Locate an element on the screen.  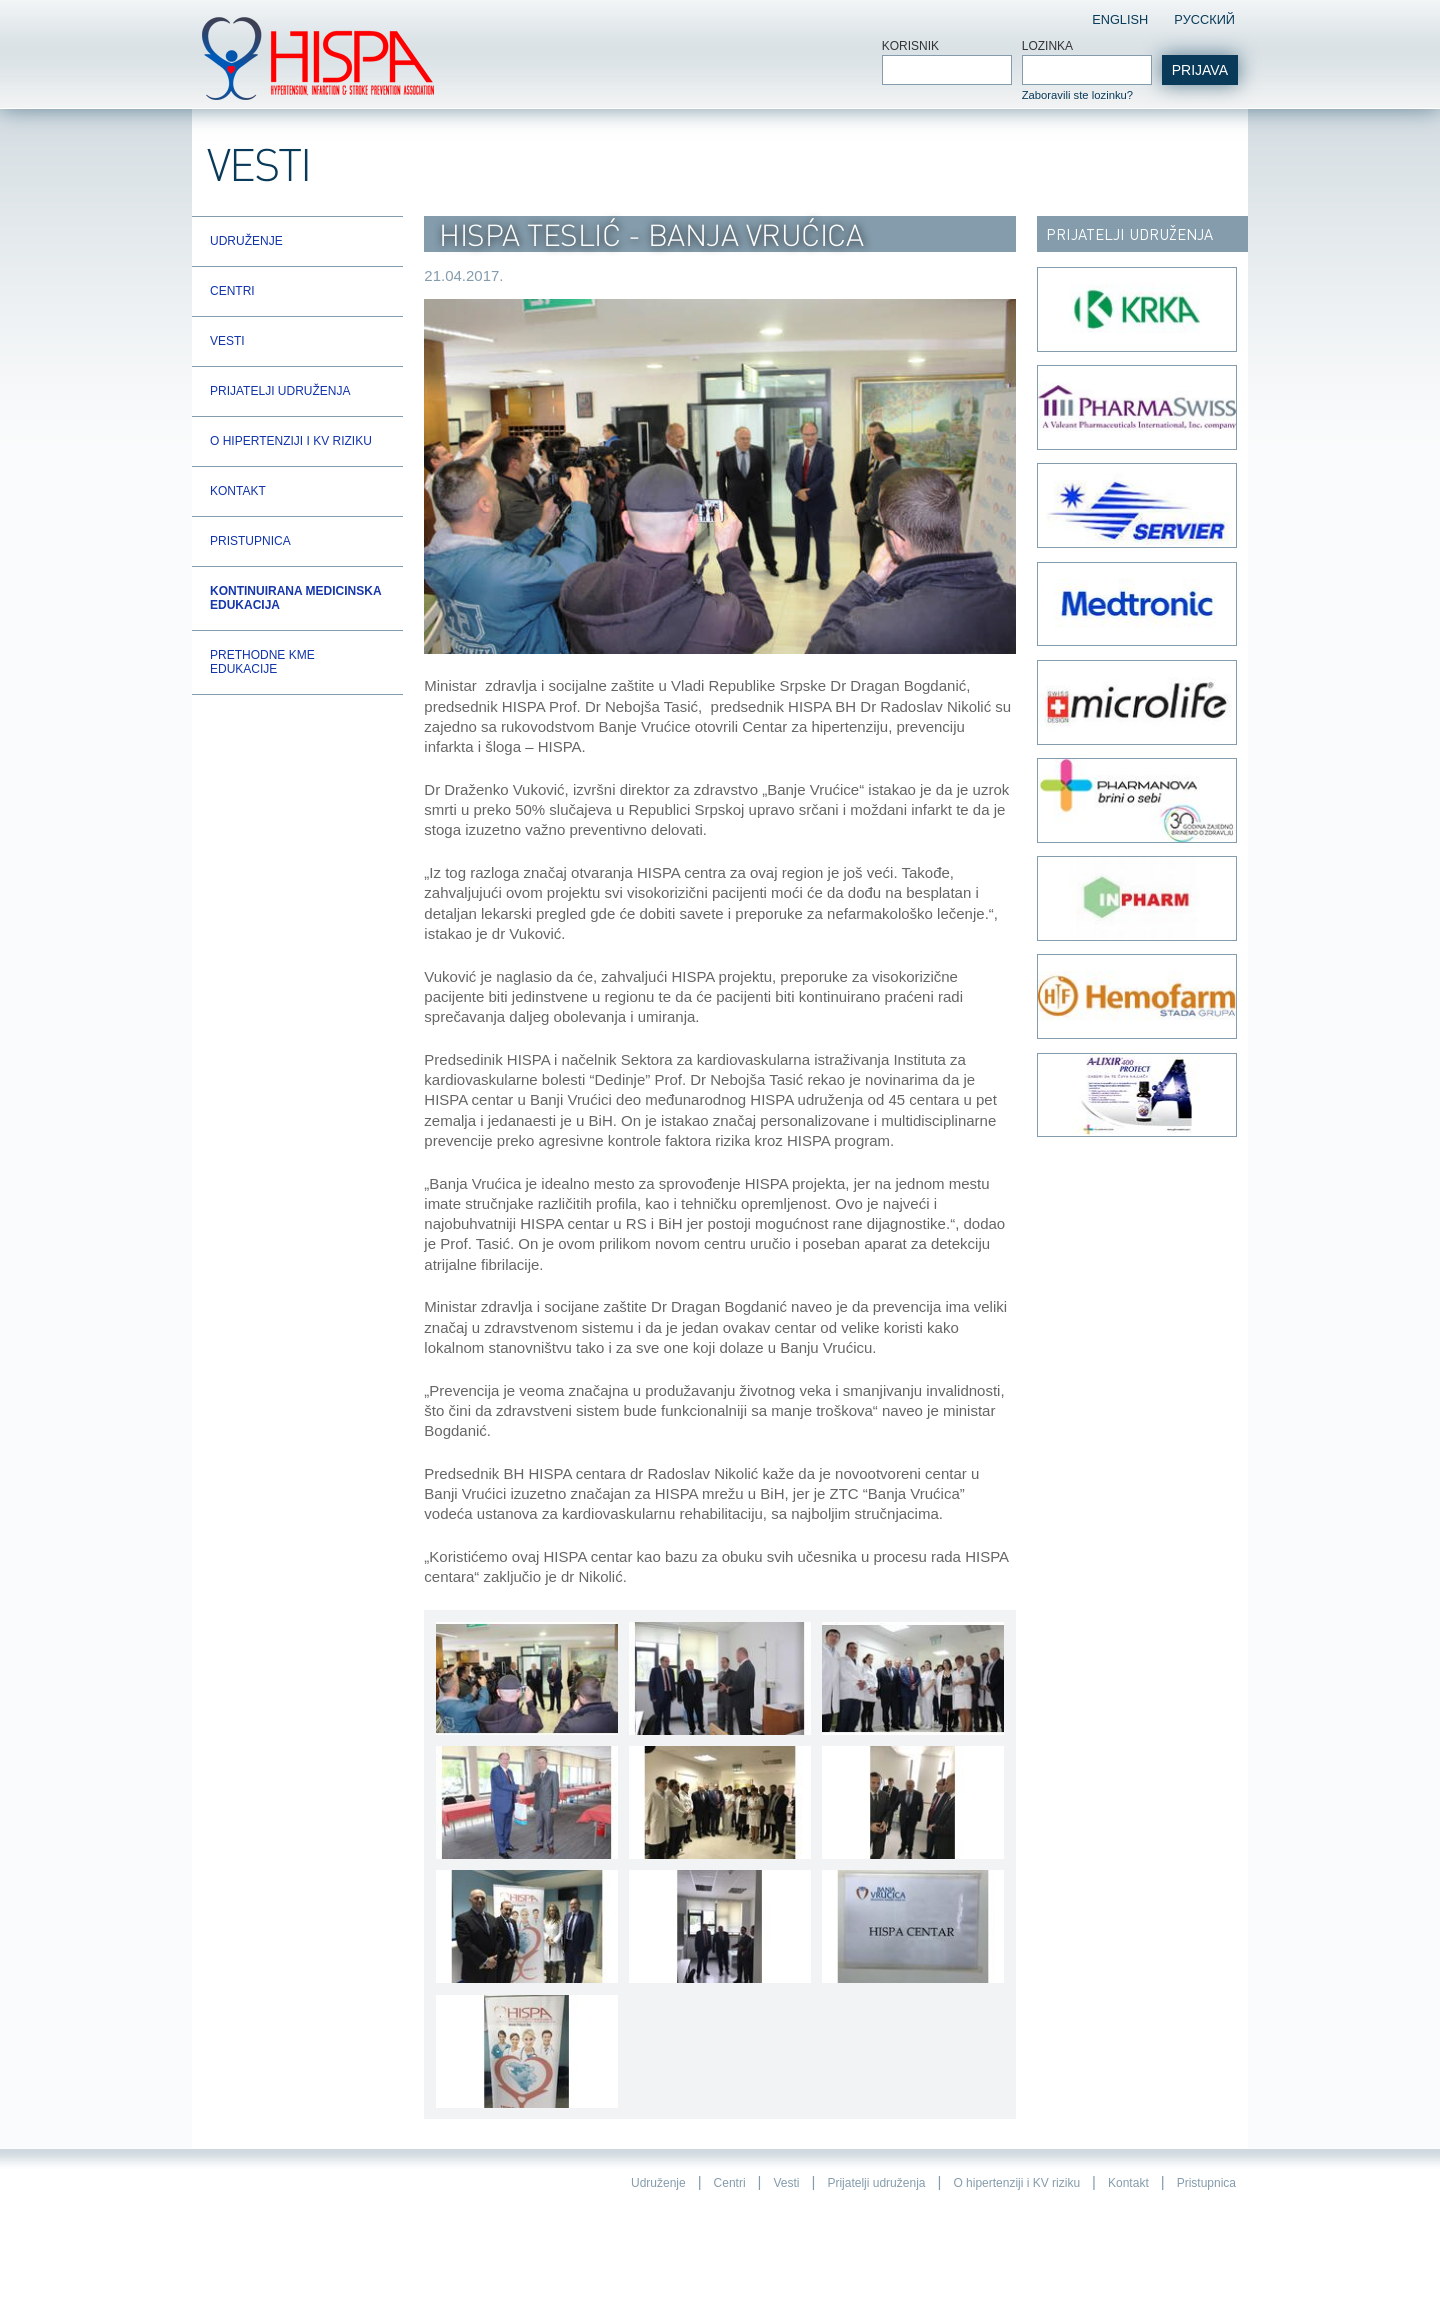
Pristupnica is located at coordinates (250, 541).